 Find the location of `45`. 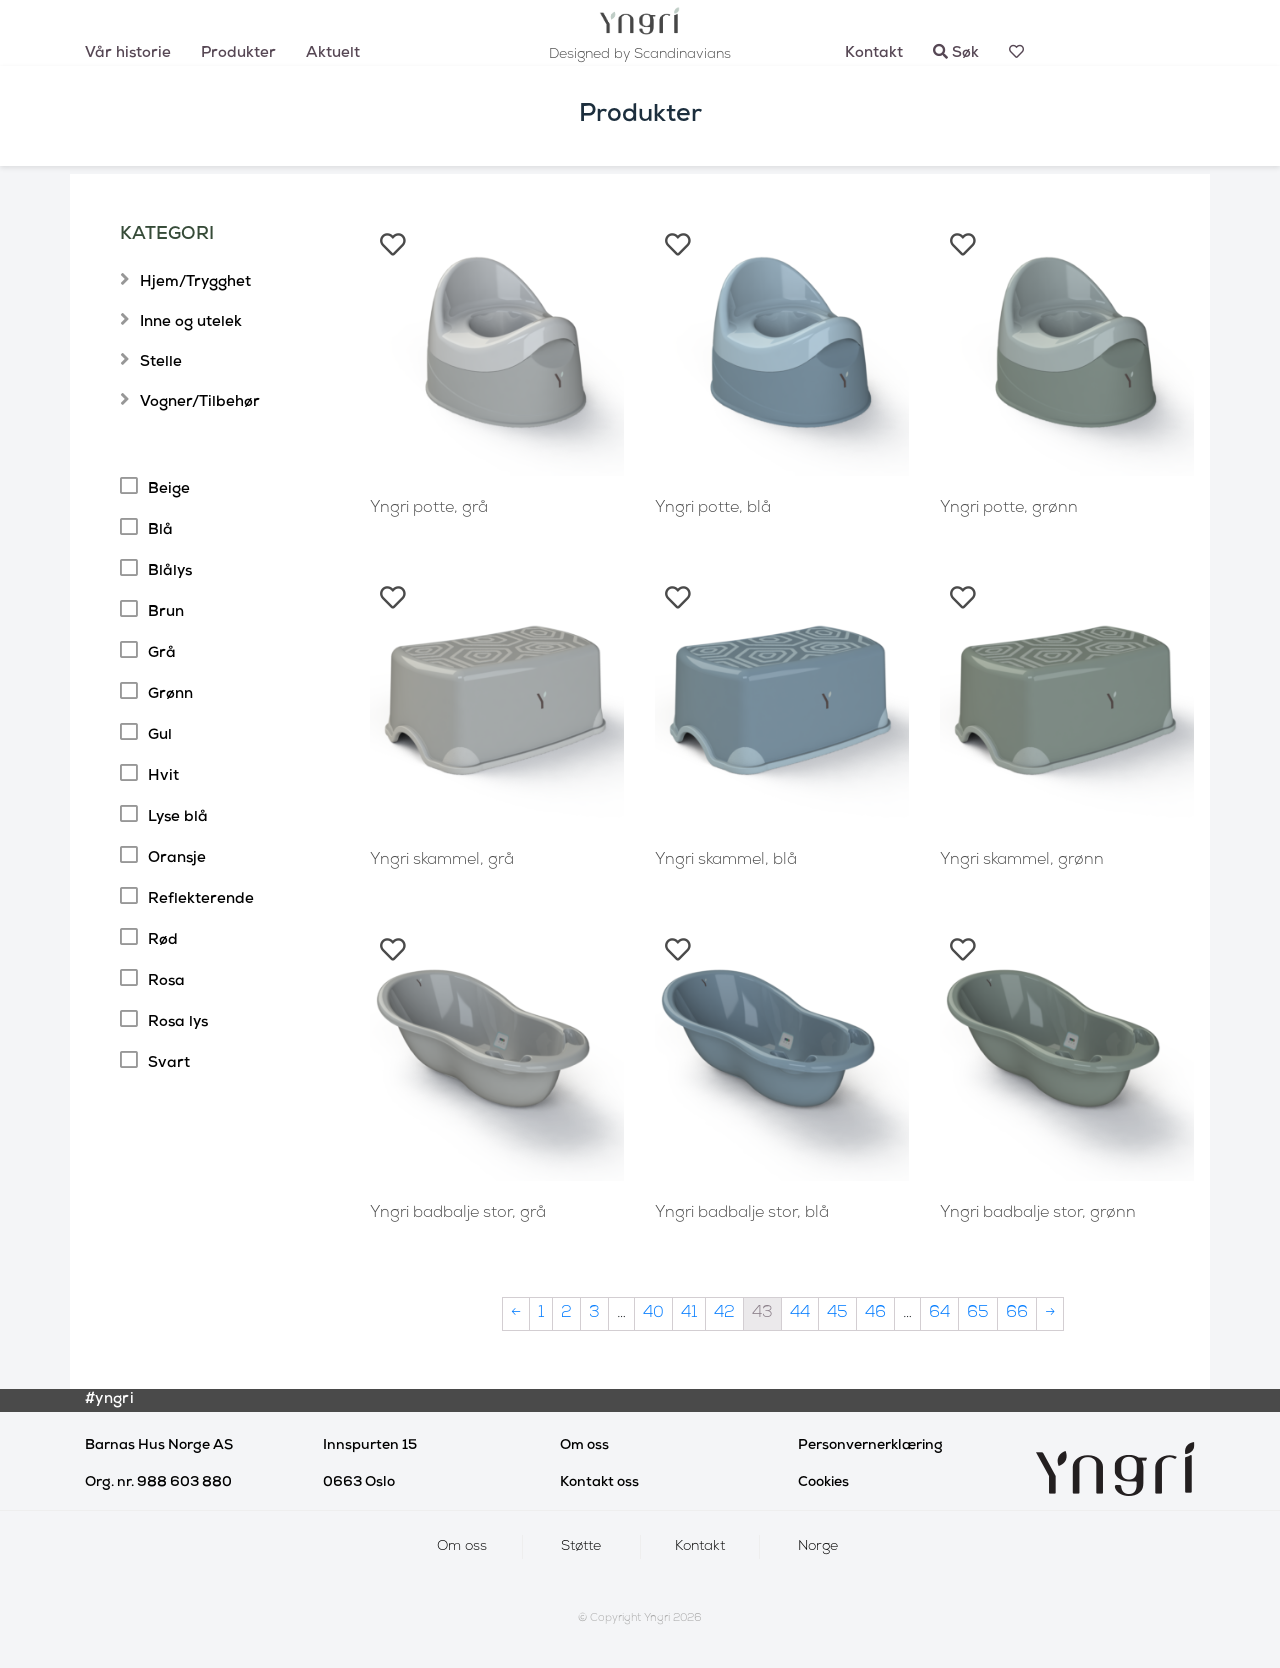

45 is located at coordinates (837, 1314).